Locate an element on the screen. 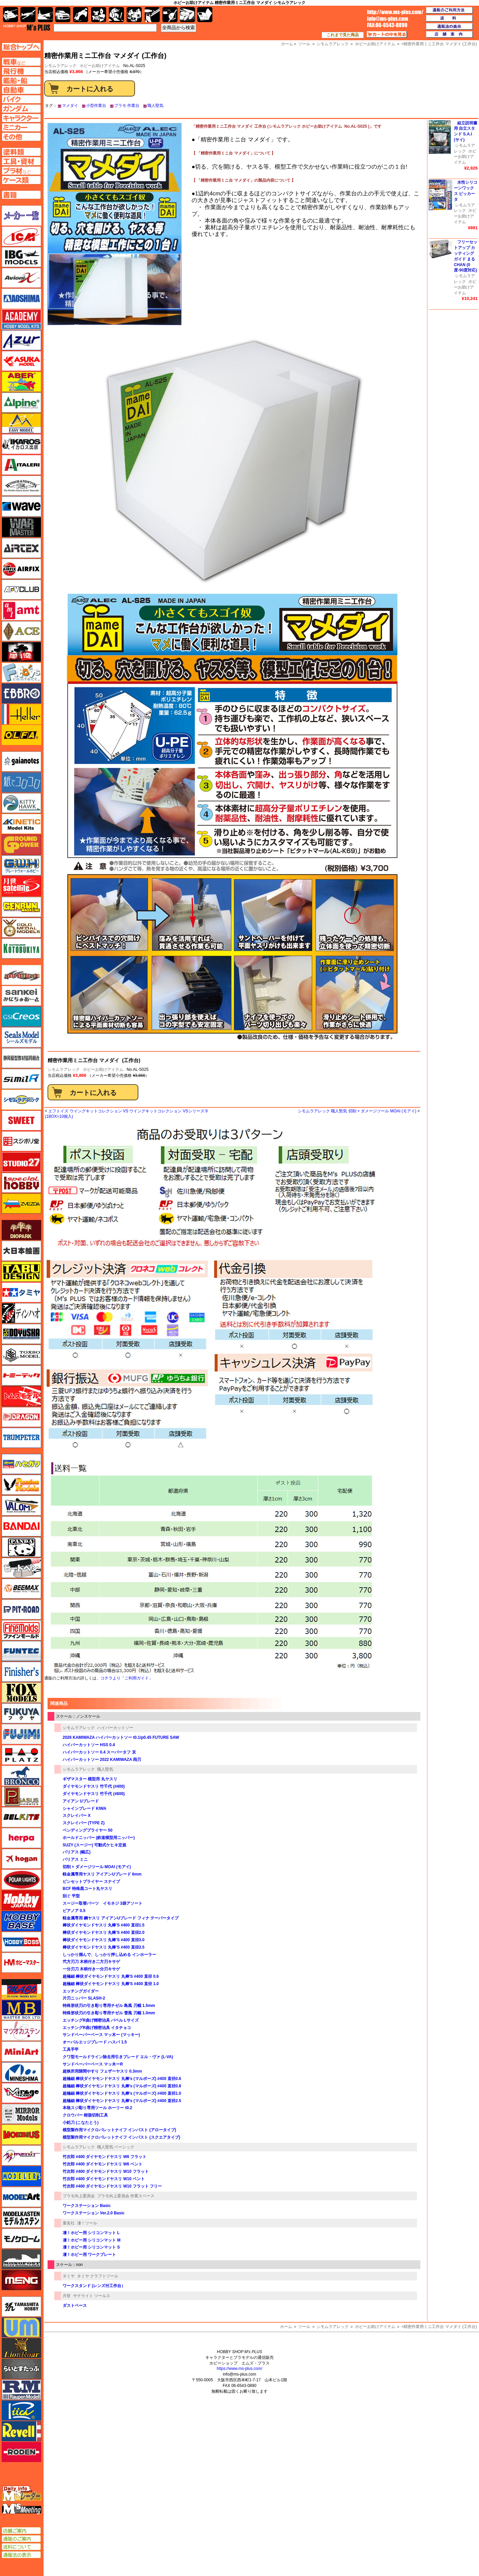 This screenshot has width=479, height=2576. マメダイ is located at coordinates (70, 105).